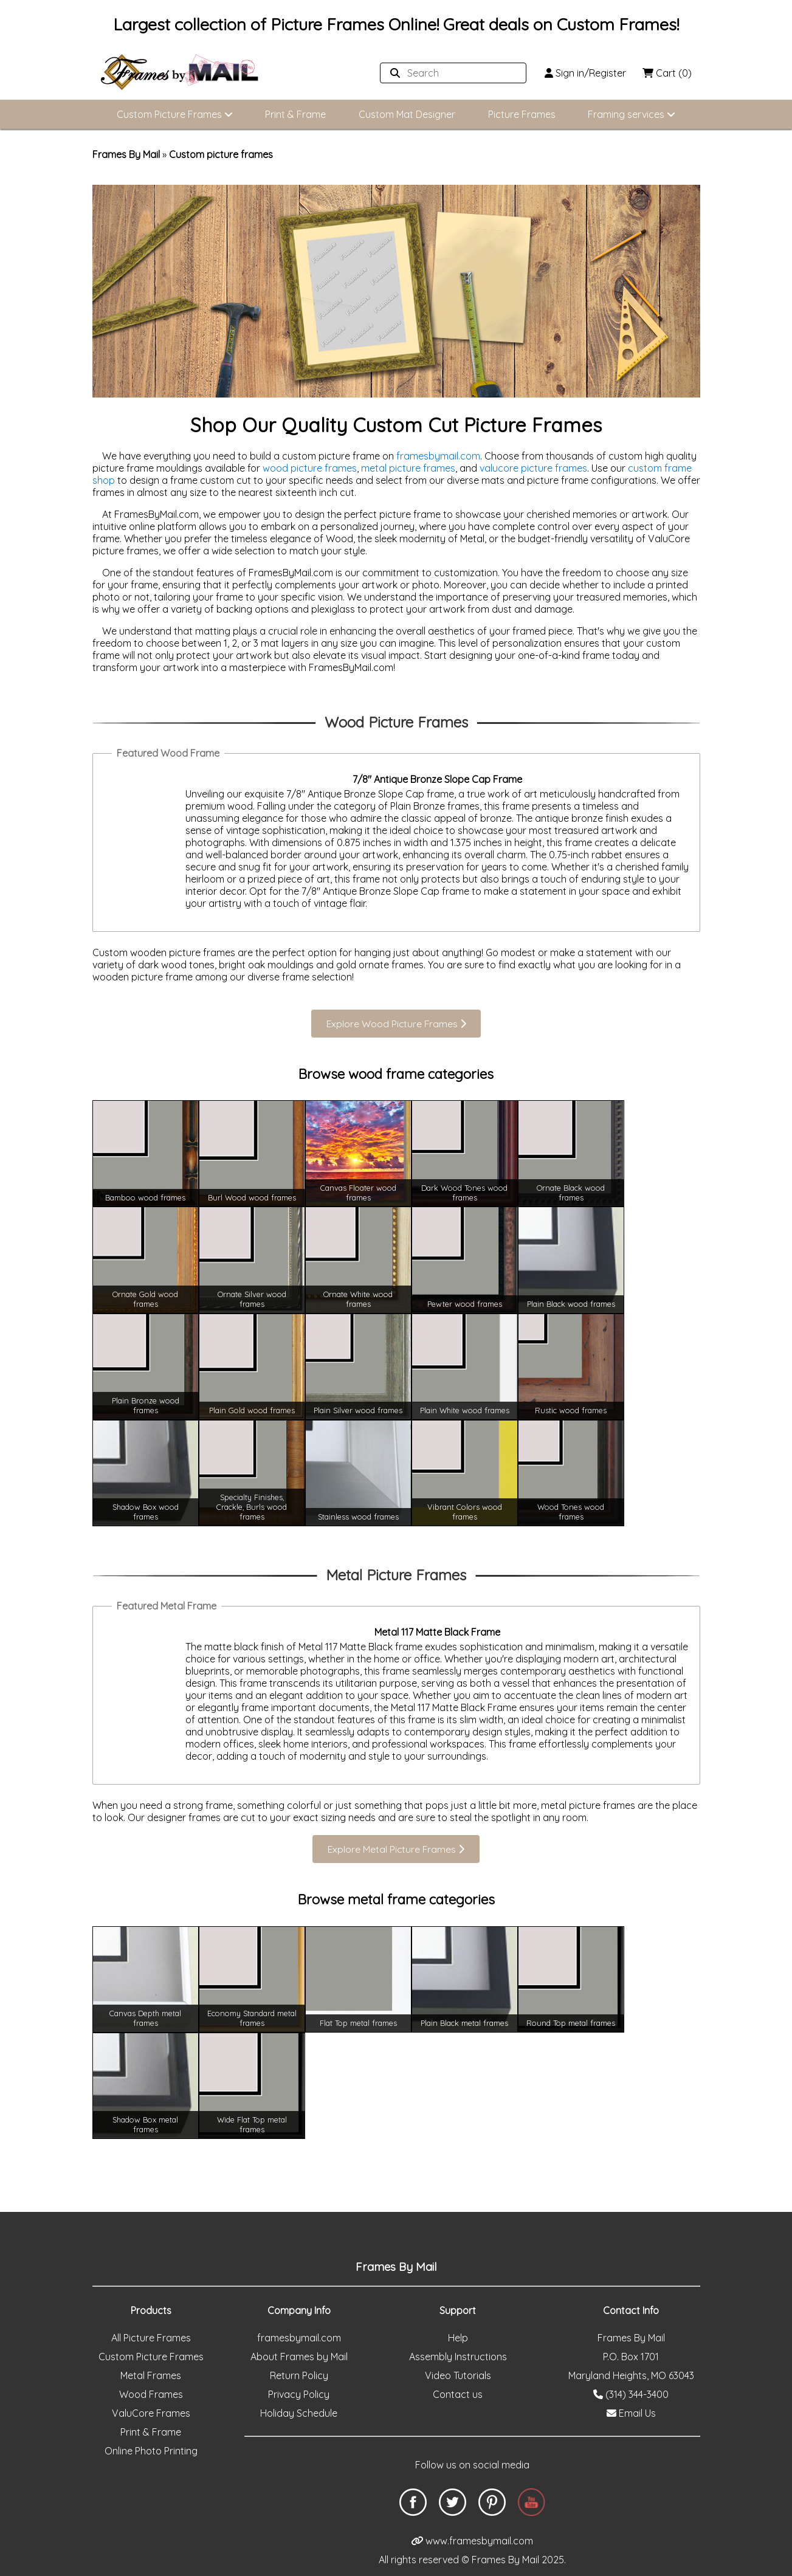  What do you see at coordinates (298, 2382) in the screenshot?
I see `Holiday Schedule` at bounding box center [298, 2382].